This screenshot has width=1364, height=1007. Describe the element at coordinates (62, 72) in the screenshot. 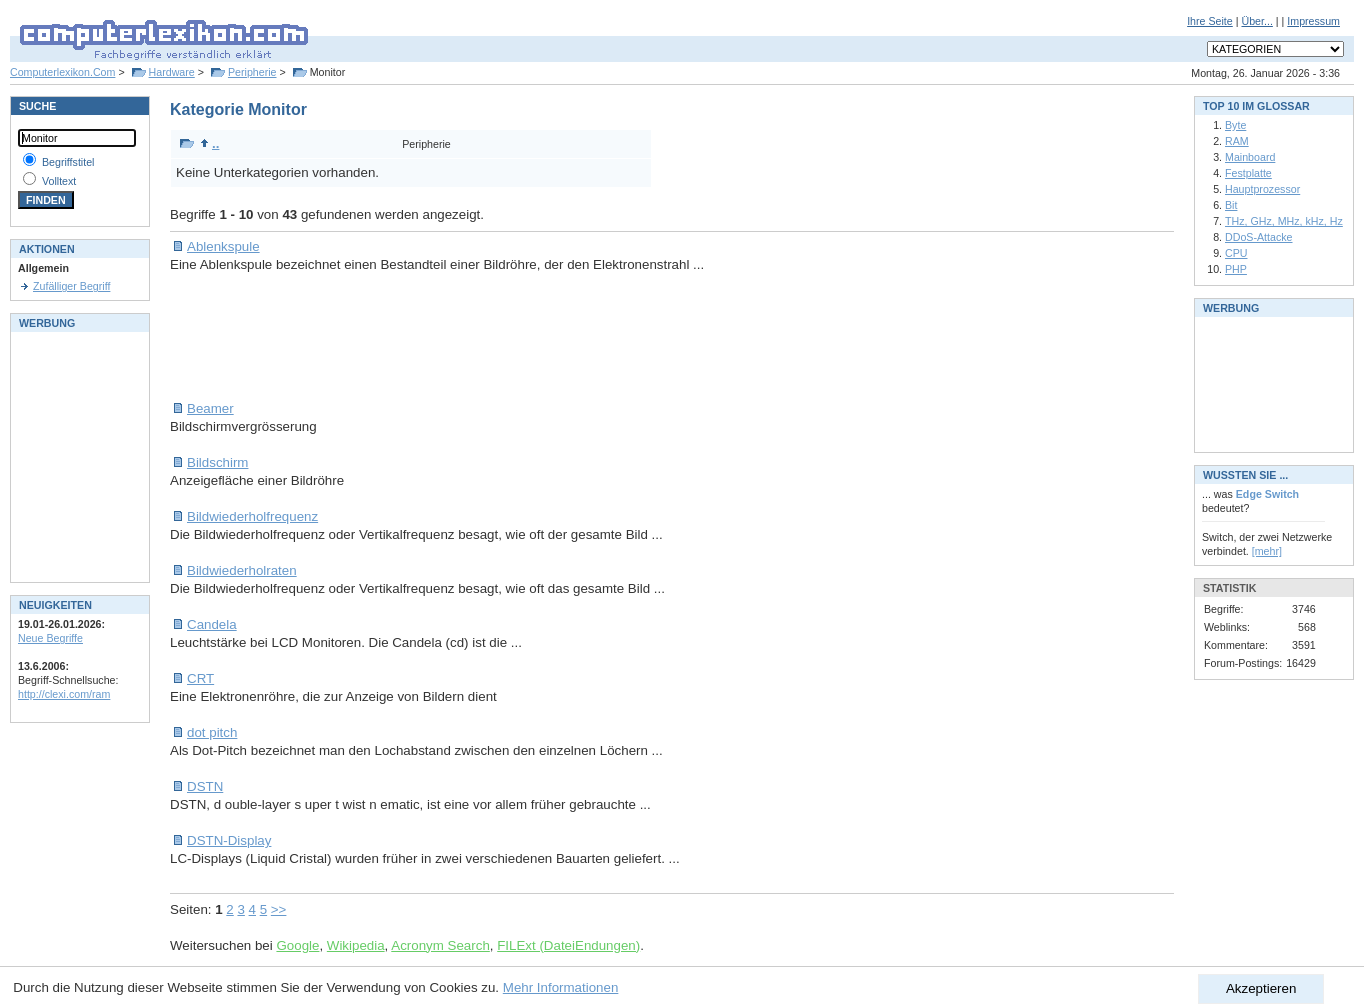

I see `Computerlexikon.Com` at that location.